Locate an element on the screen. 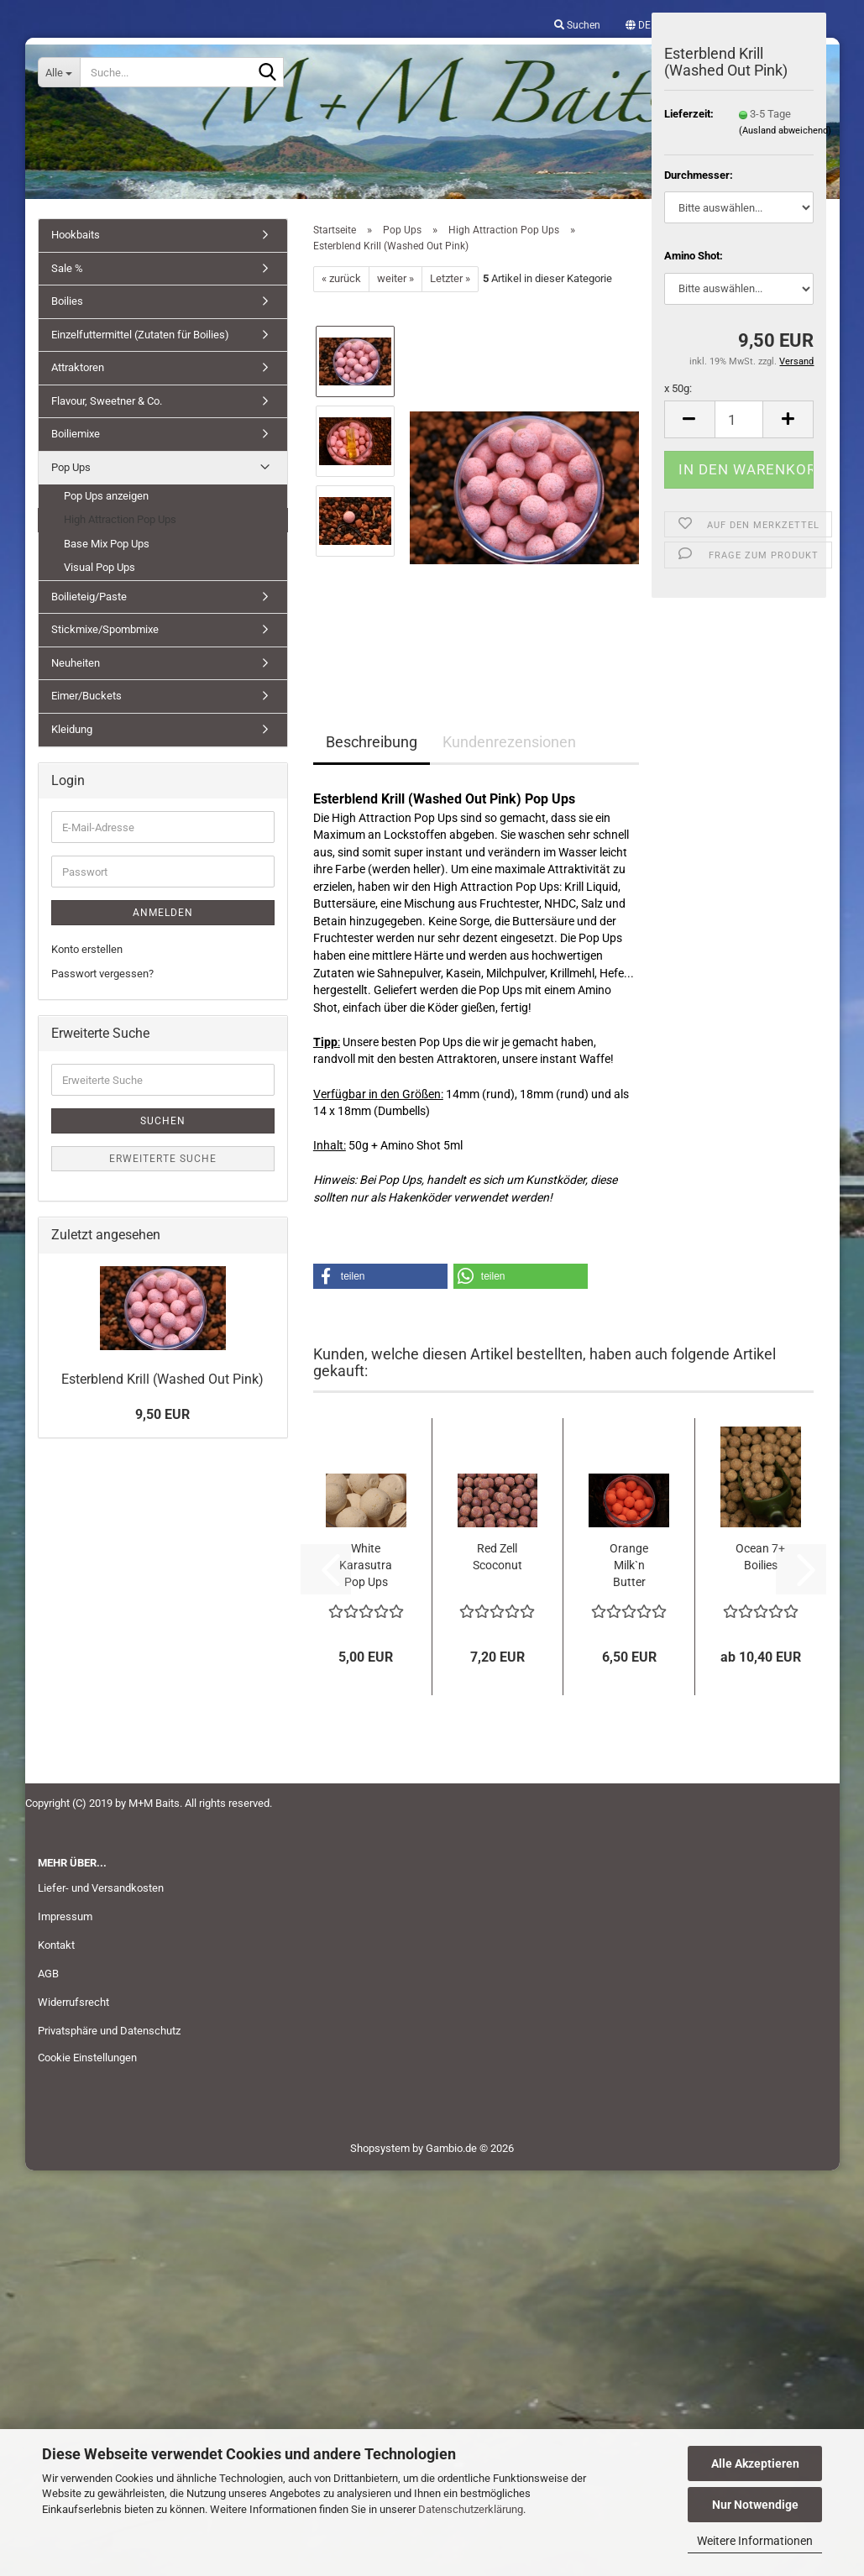 Image resolution: width=864 pixels, height=2576 pixels. Passwort vergessen? is located at coordinates (102, 973).